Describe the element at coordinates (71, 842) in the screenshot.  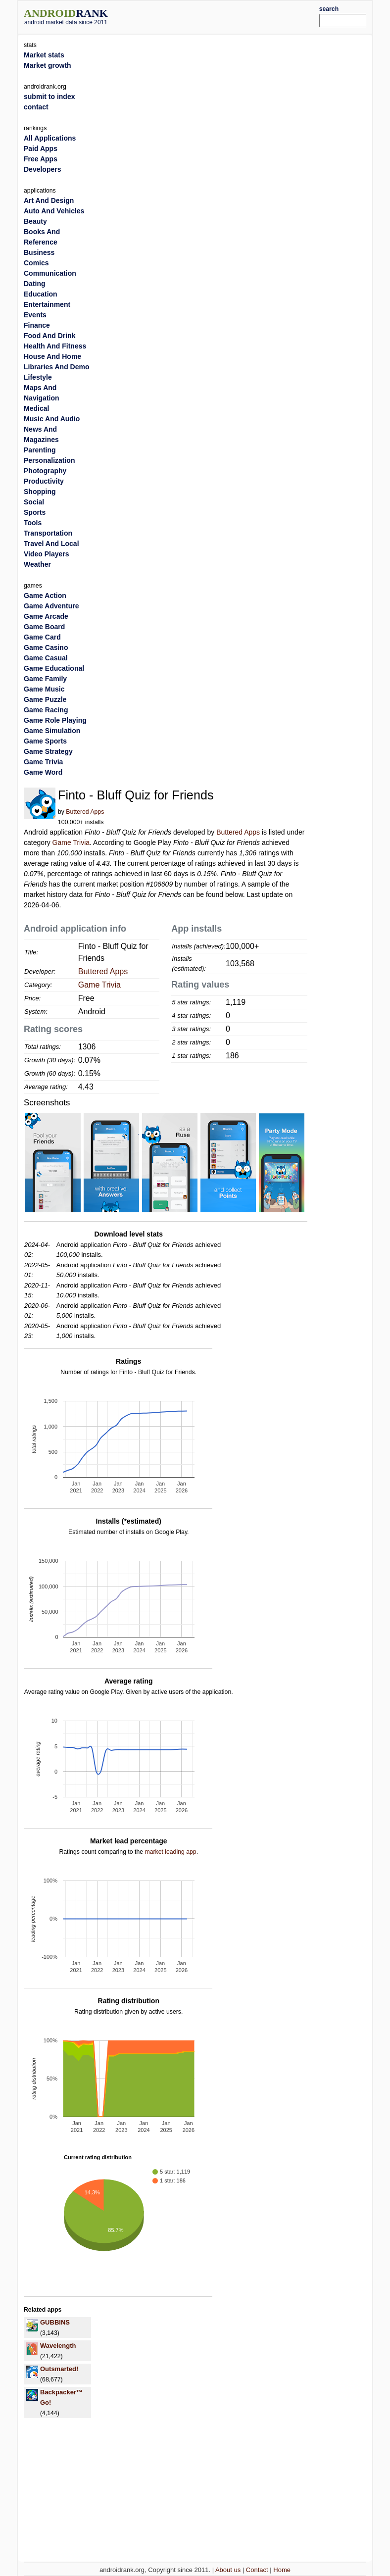
I see `Game Trivia` at that location.